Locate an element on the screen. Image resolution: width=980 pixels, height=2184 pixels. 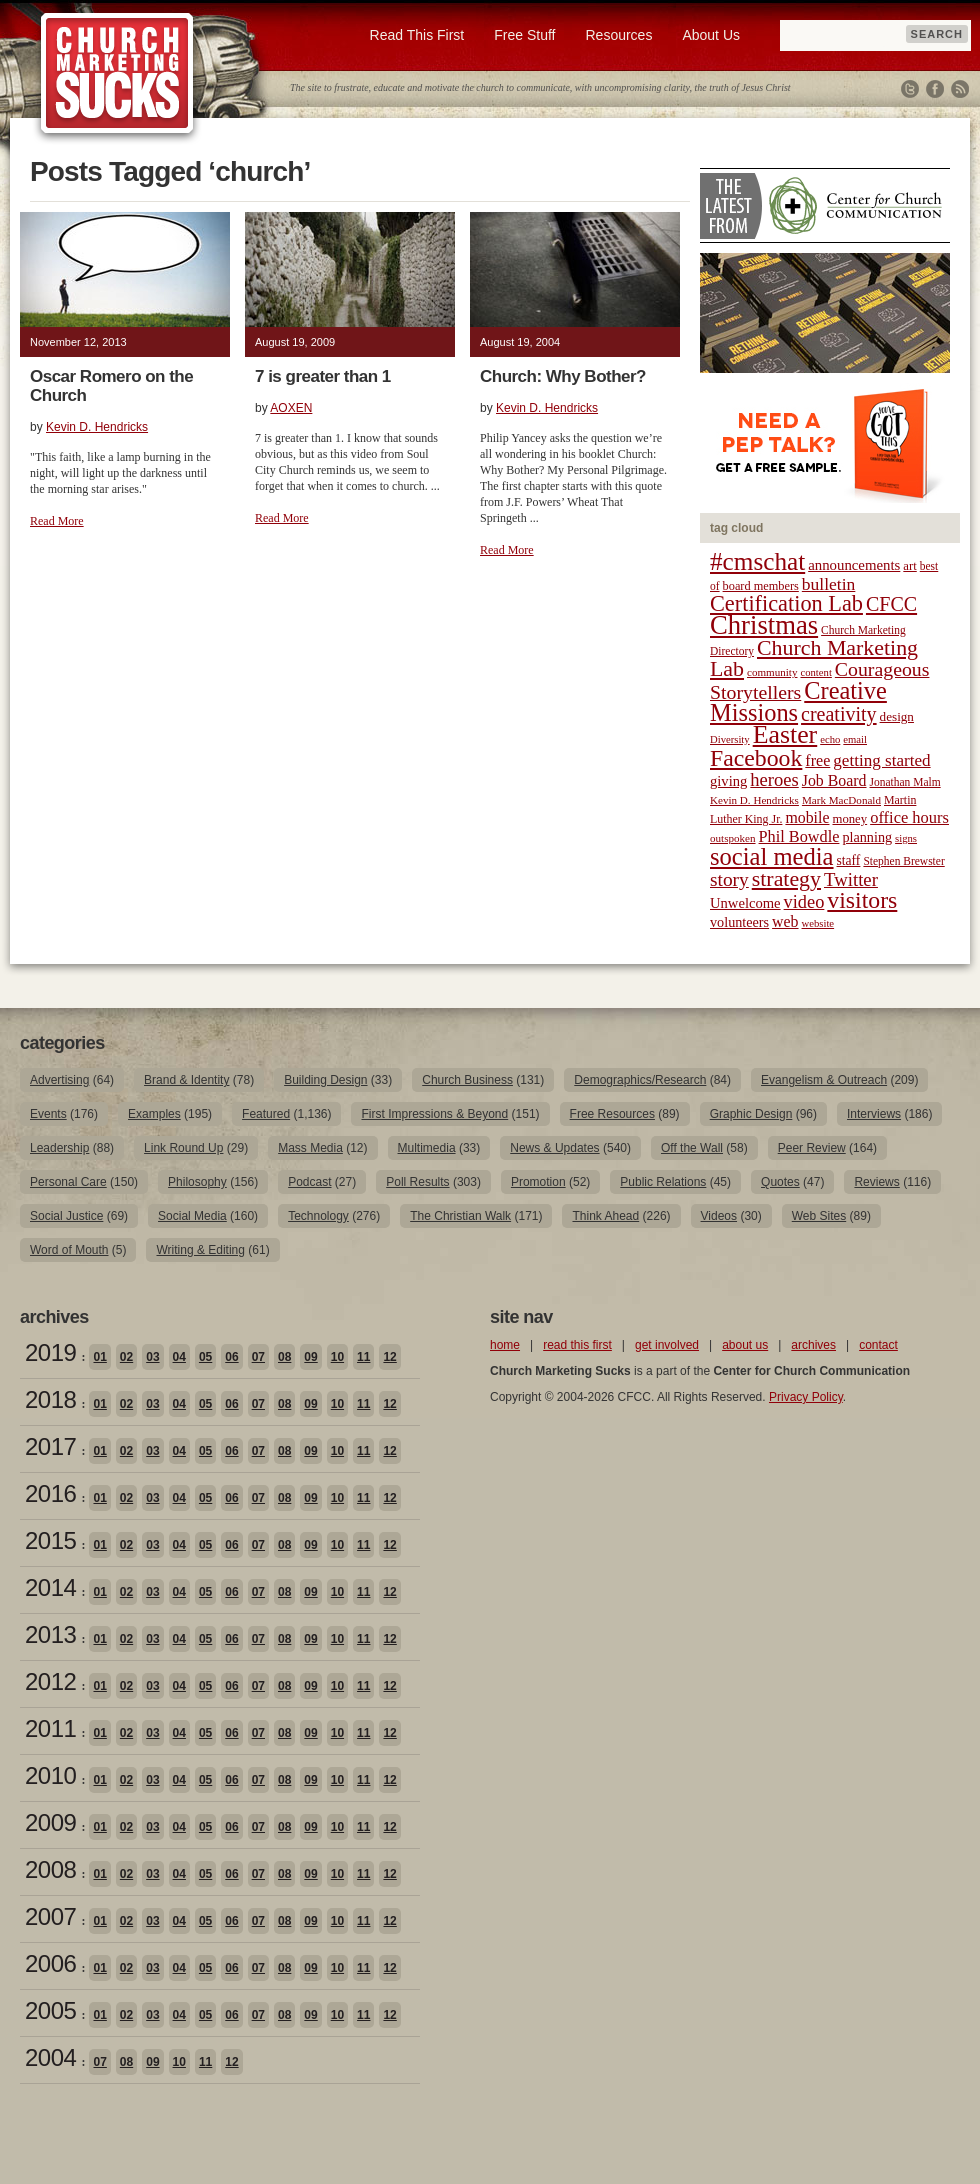
email [email (17 items)] is located at coordinates (855, 739).